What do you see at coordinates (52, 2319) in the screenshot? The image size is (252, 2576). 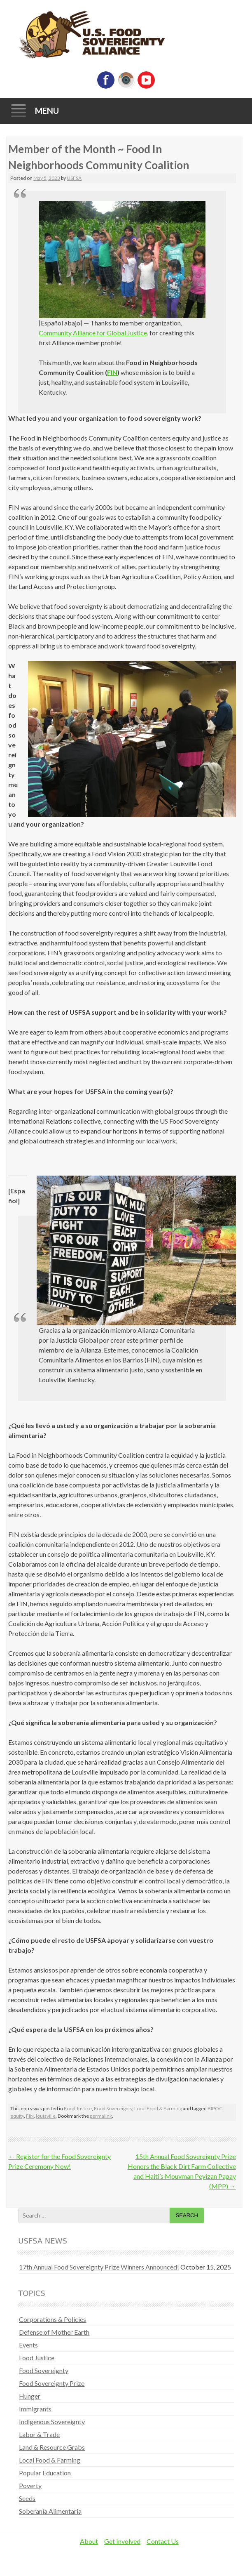 I see `Corporations & Policies` at bounding box center [52, 2319].